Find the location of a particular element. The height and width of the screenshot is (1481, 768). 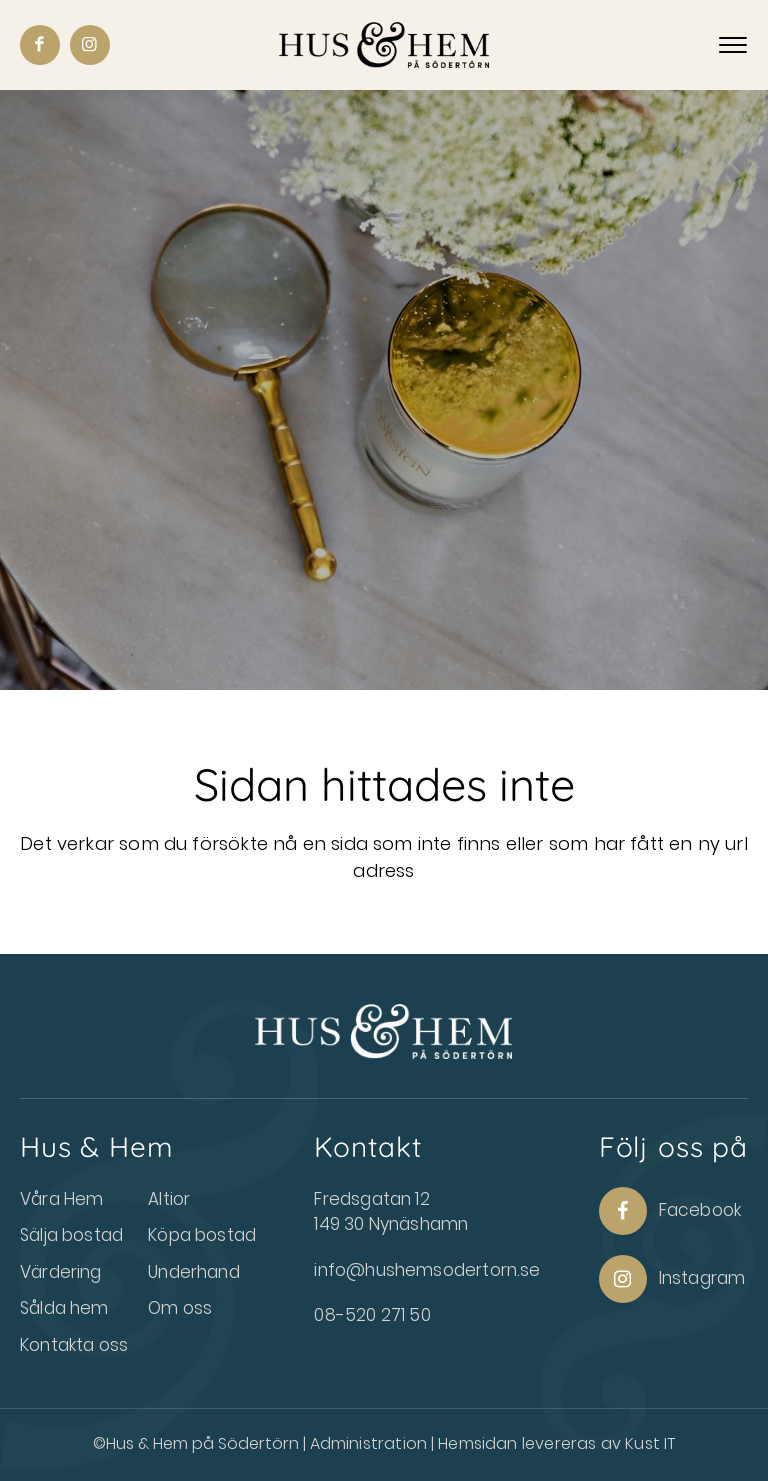

[Menu] is located at coordinates (733, 46).